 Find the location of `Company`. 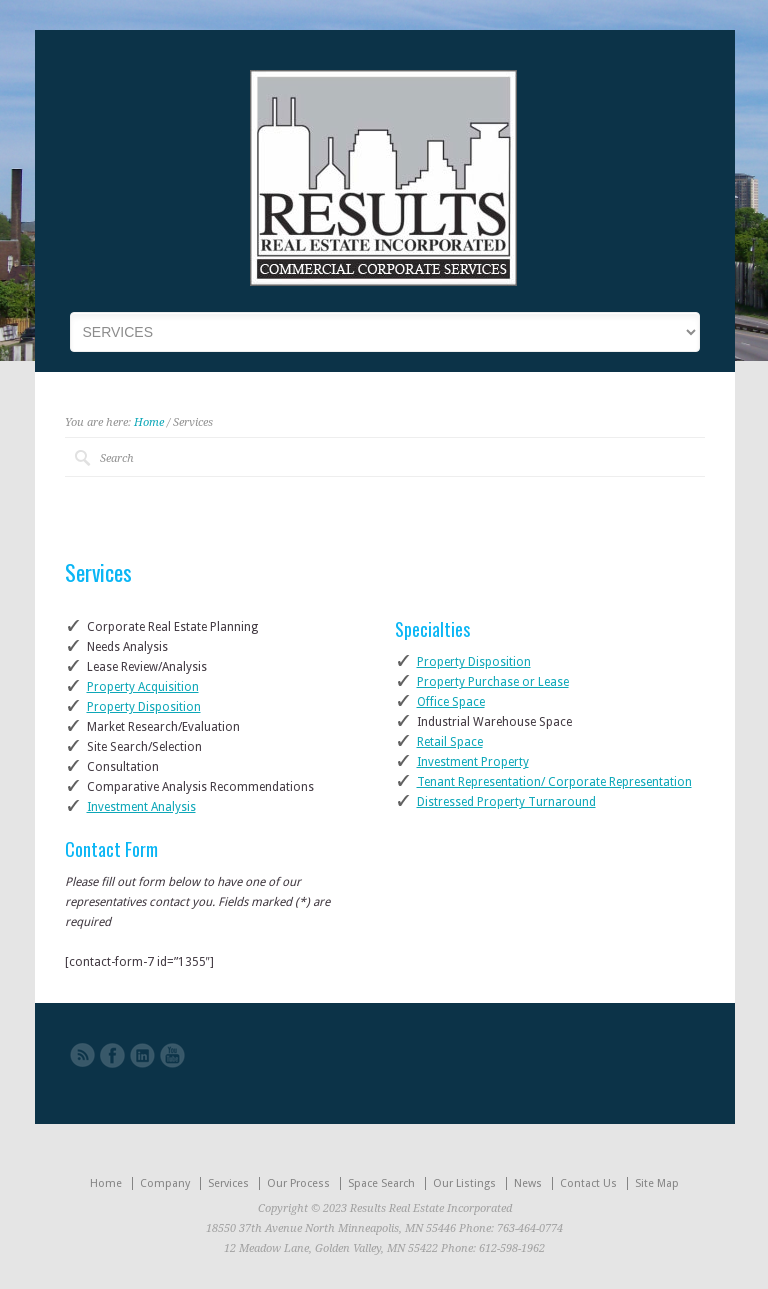

Company is located at coordinates (165, 1183).